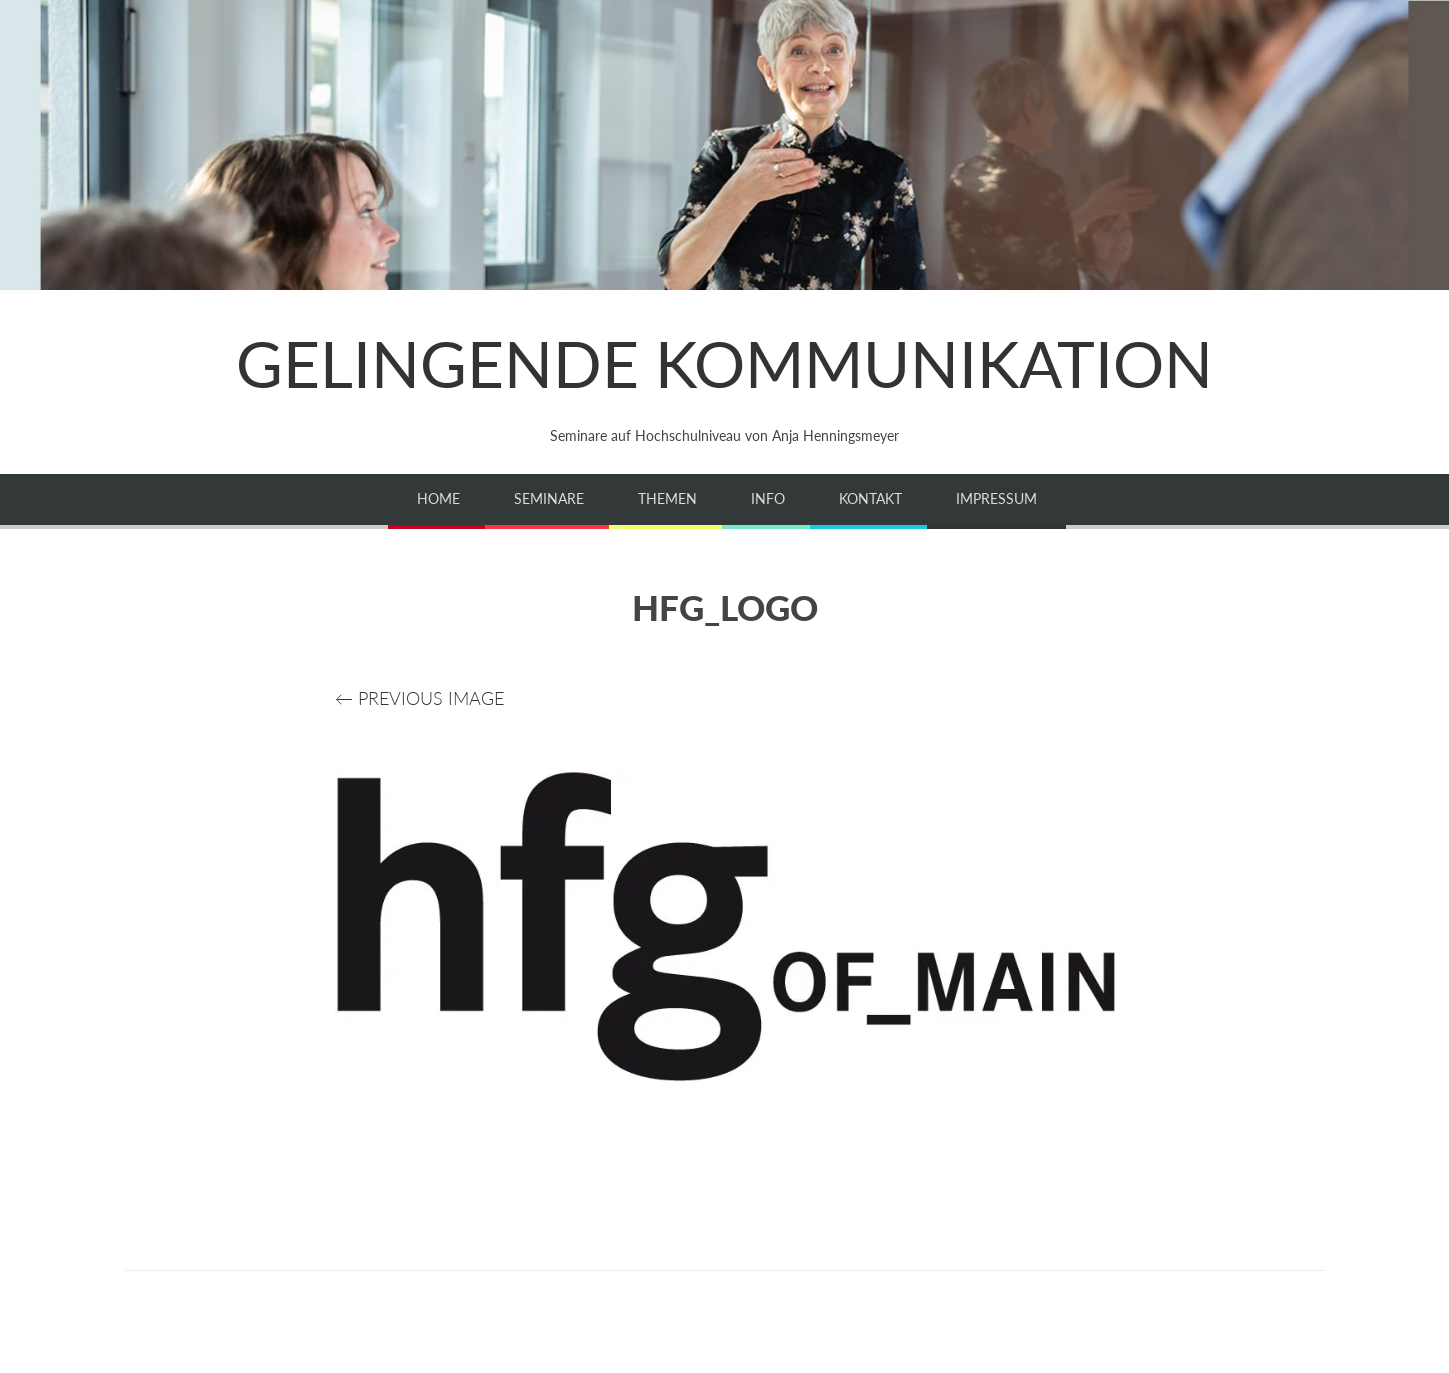 This screenshot has width=1449, height=1373. Describe the element at coordinates (667, 498) in the screenshot. I see `Themen` at that location.